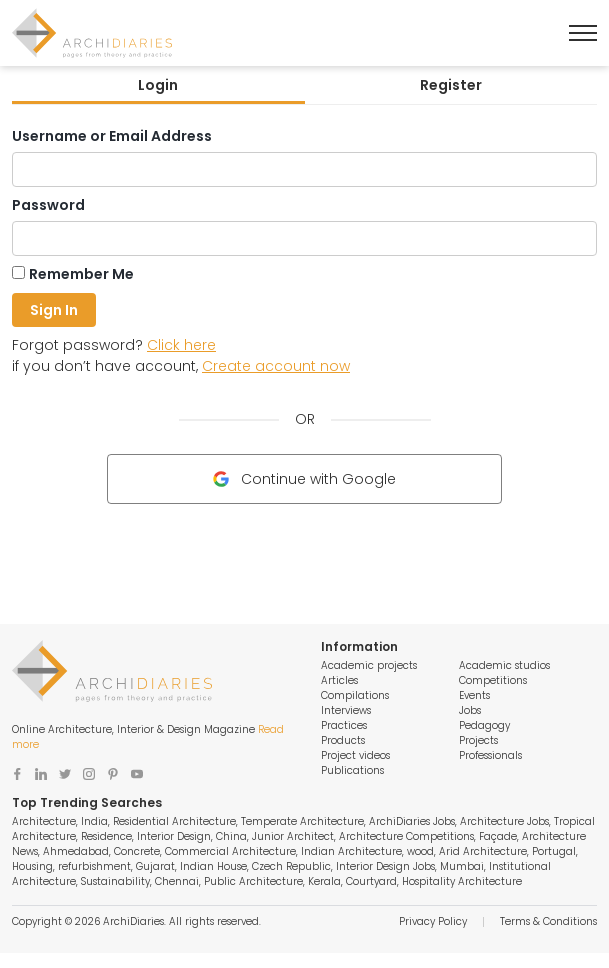  What do you see at coordinates (474, 695) in the screenshot?
I see `Events` at bounding box center [474, 695].